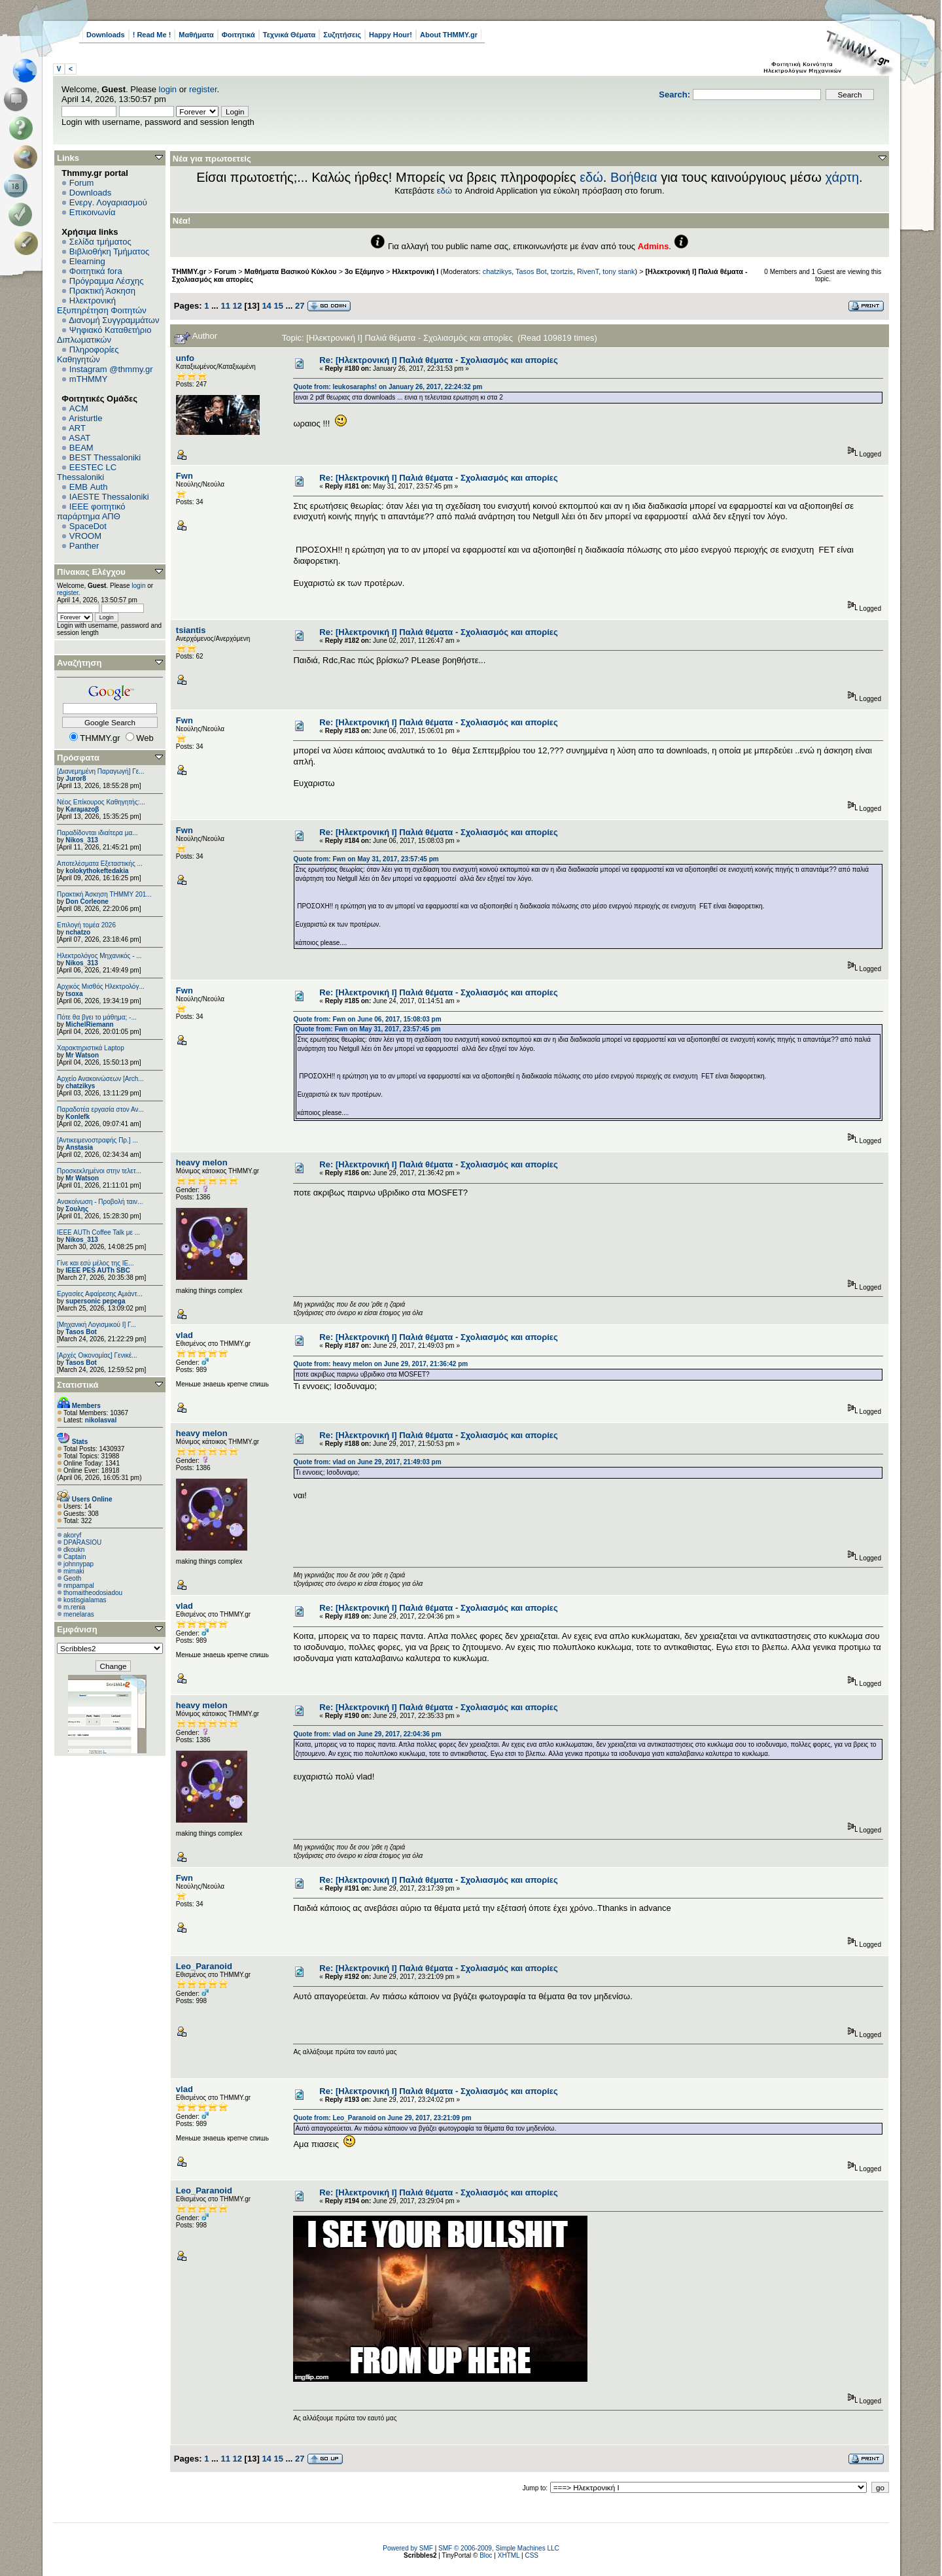  What do you see at coordinates (86, 472) in the screenshot?
I see `EESTEC LC Thessaloniki` at bounding box center [86, 472].